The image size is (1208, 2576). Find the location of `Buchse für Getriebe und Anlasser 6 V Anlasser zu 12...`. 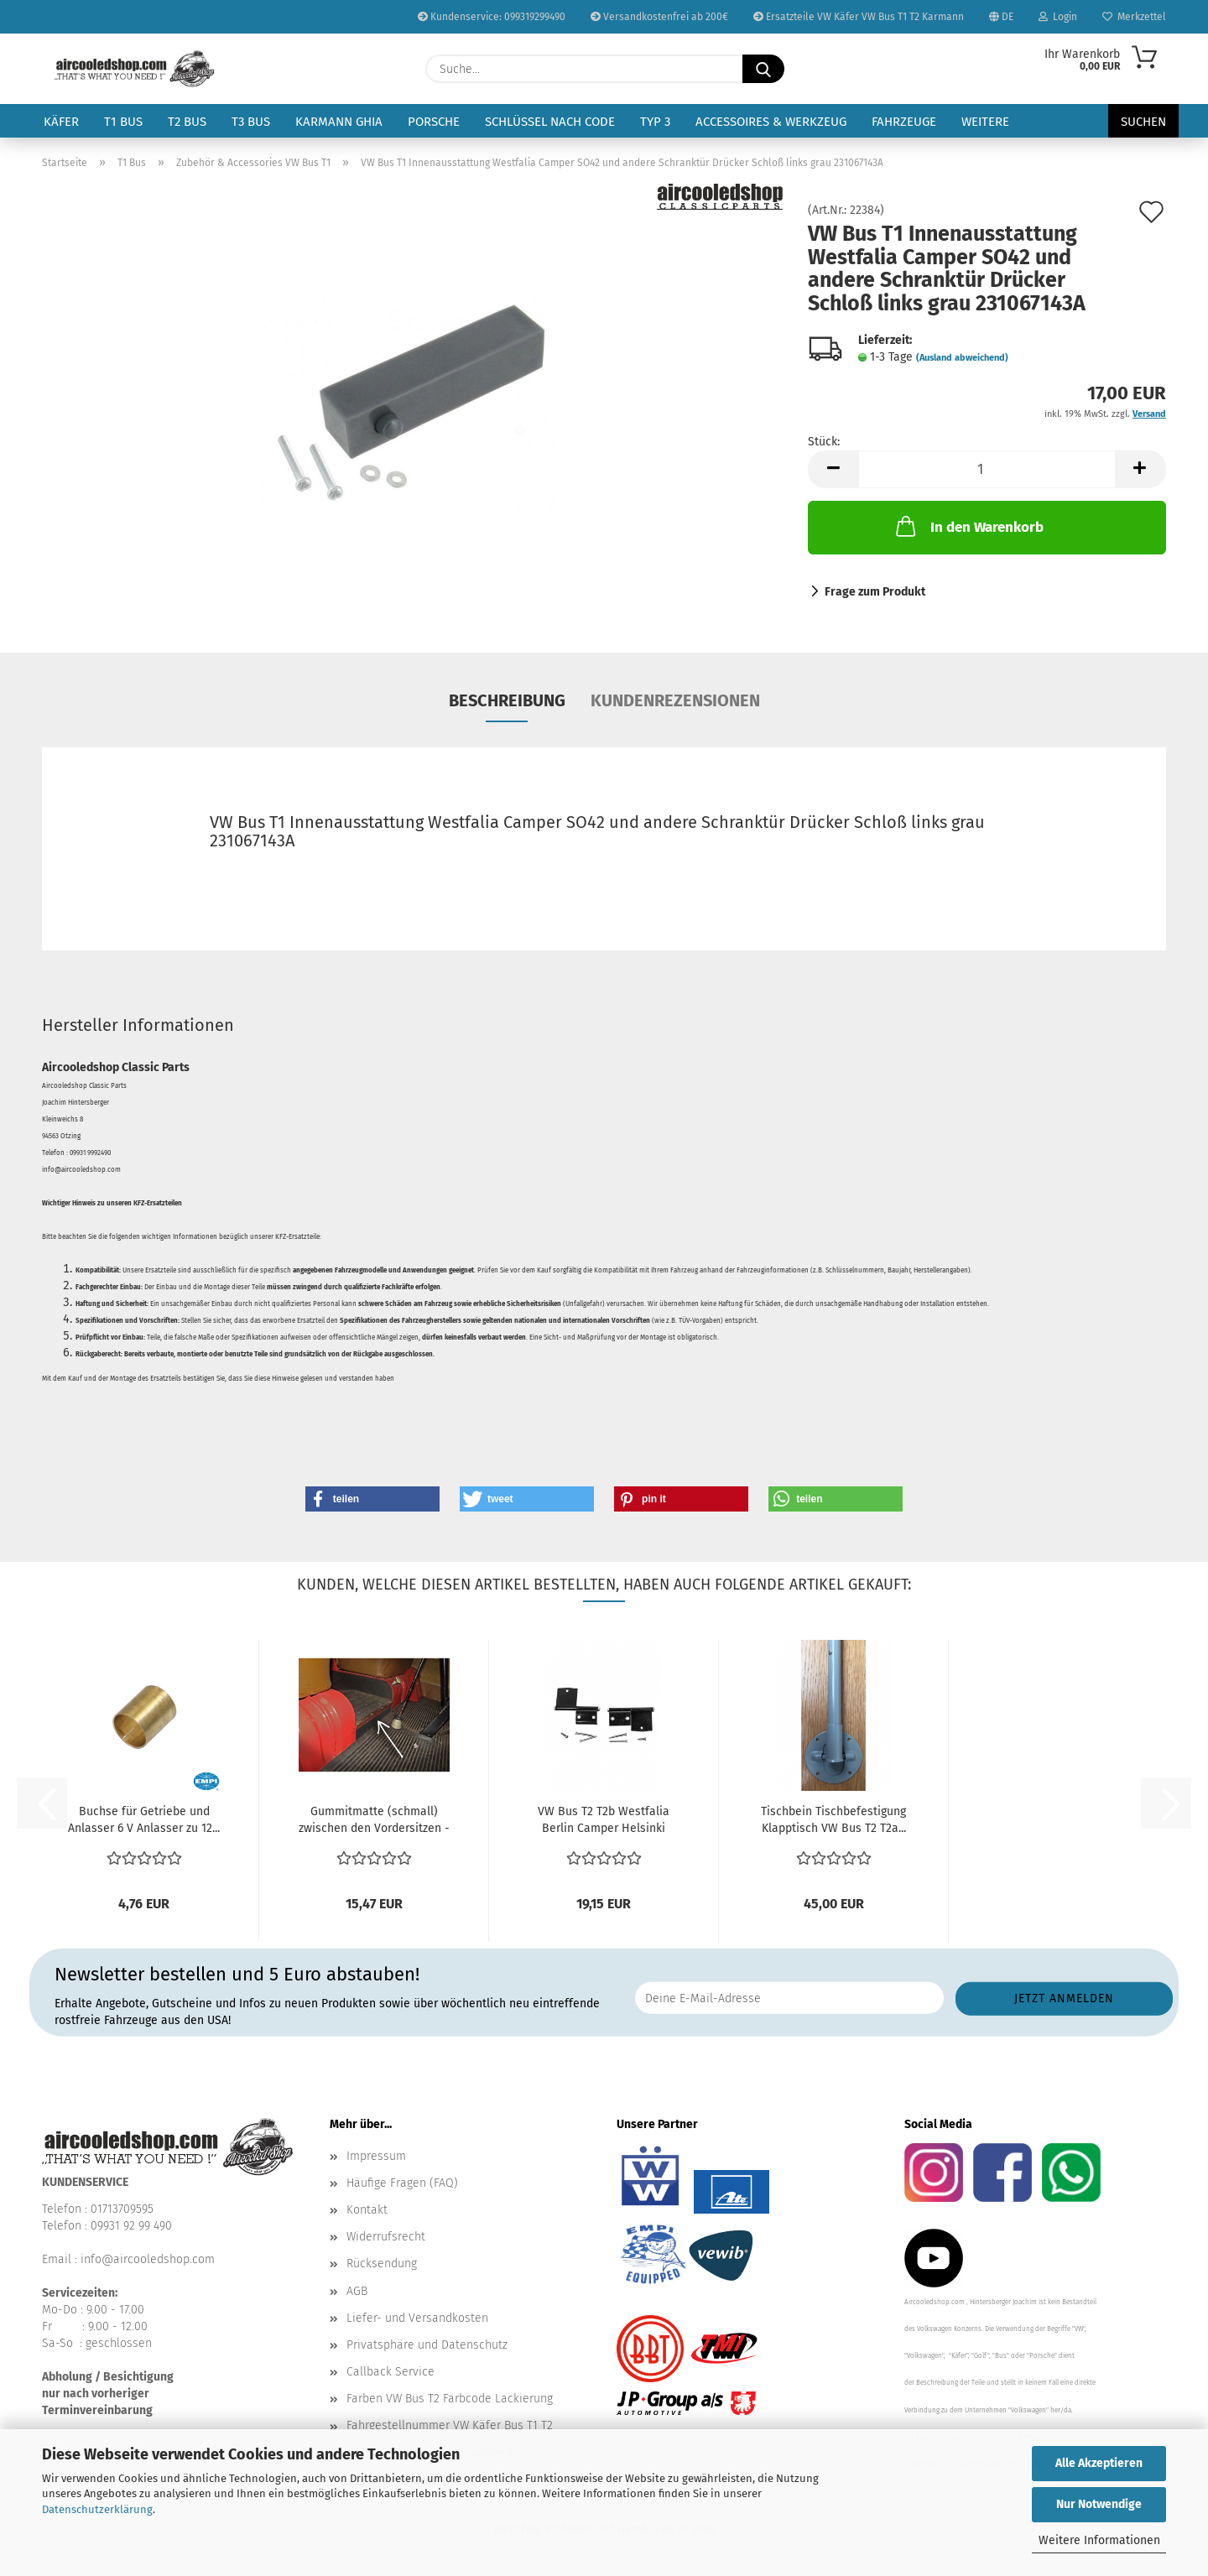

Buchse für Getriebe und Anlasser 6 V Anlasser zu 12... is located at coordinates (144, 1819).